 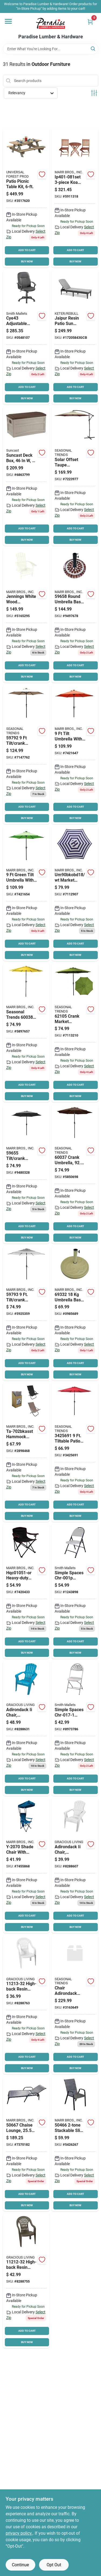 I want to click on [Go to seasonal-trends-umbrela-stl-mrkt-tilt-crnk-034613597923 product page], so click(x=26, y=754).